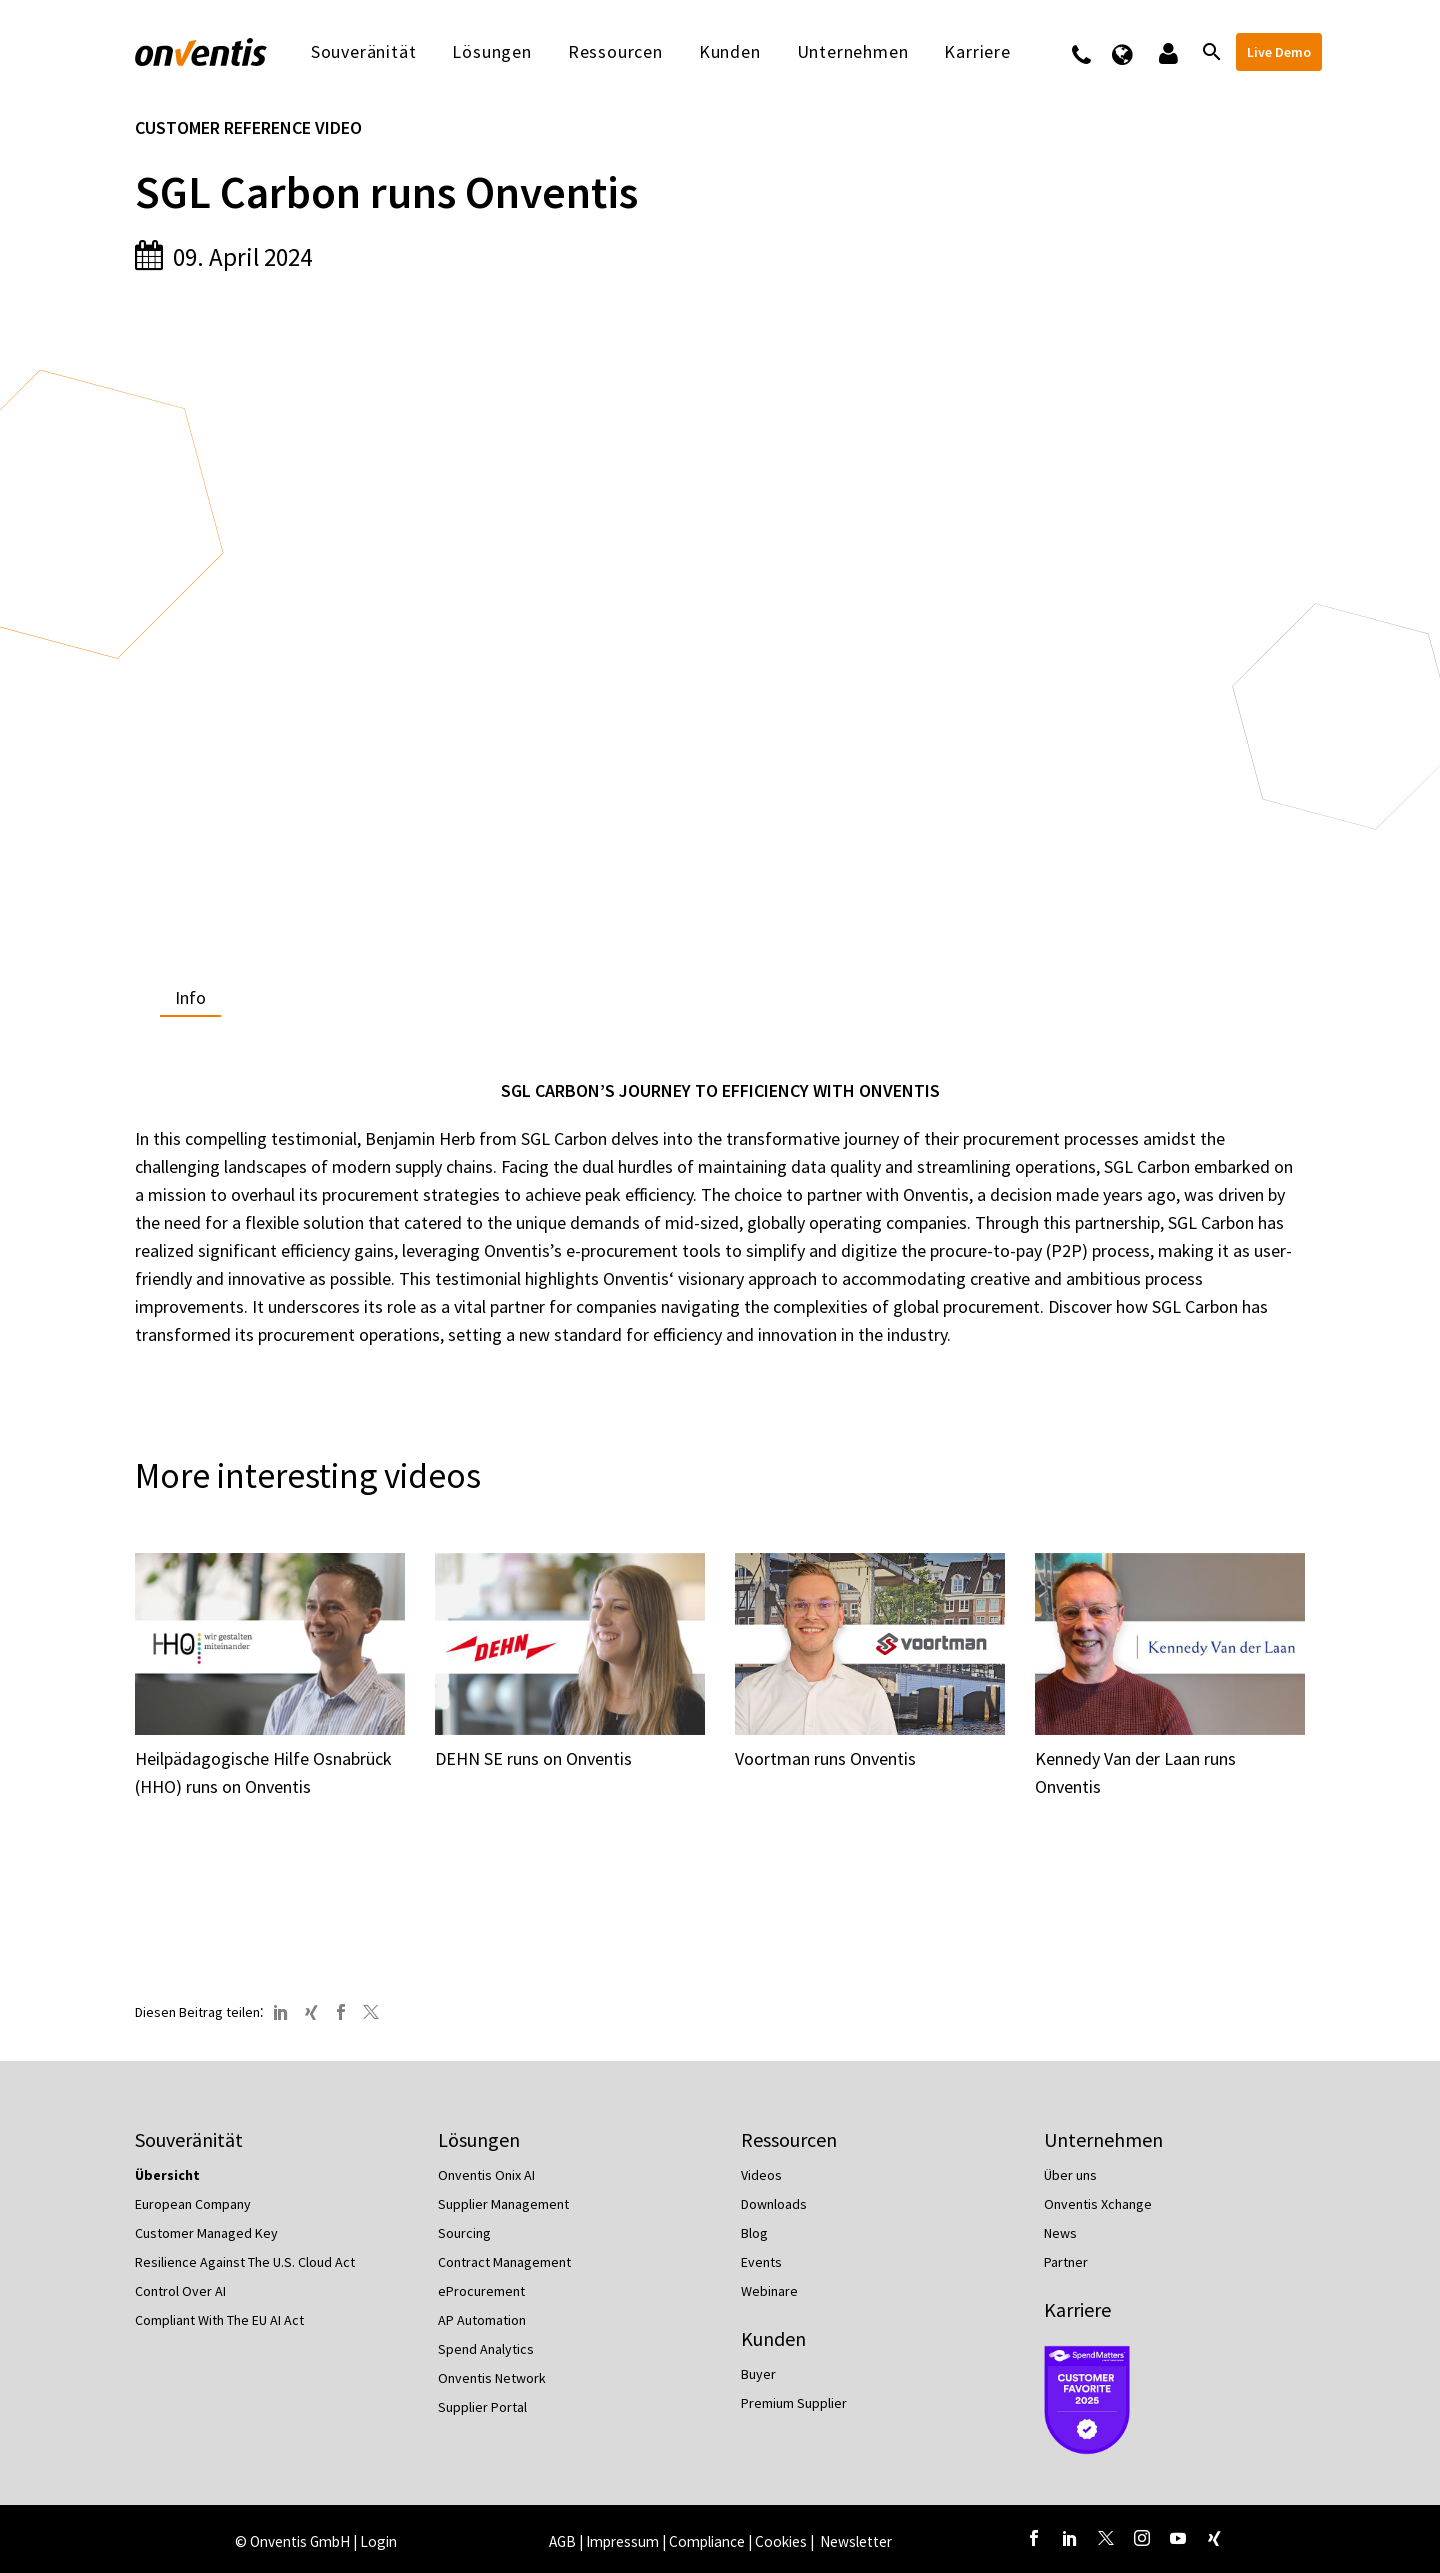 This screenshot has width=1440, height=2573. What do you see at coordinates (1142, 2538) in the screenshot?
I see `[instagram]` at bounding box center [1142, 2538].